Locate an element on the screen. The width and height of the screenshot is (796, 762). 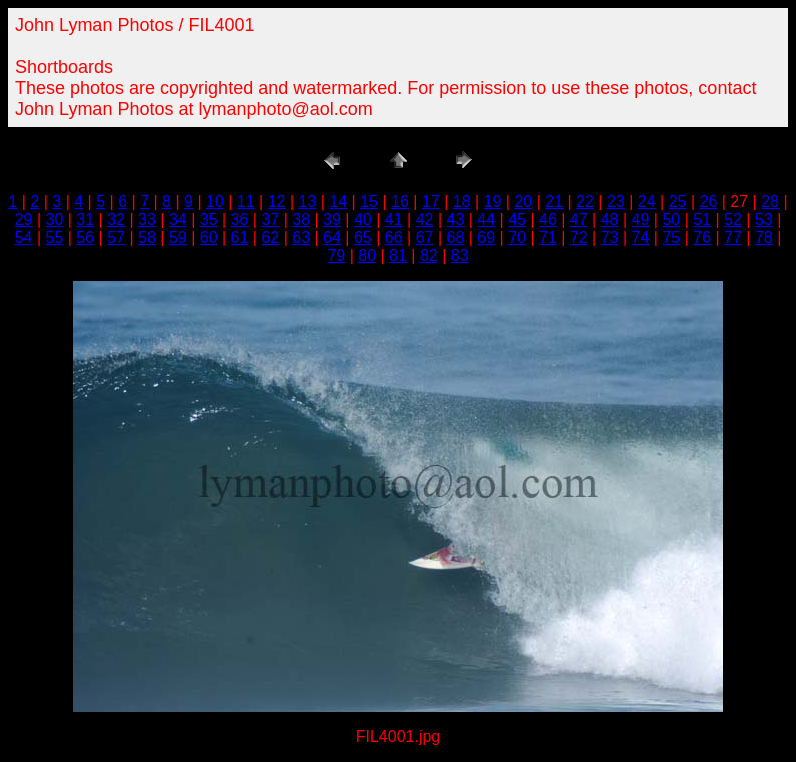
29 is located at coordinates (24, 219).